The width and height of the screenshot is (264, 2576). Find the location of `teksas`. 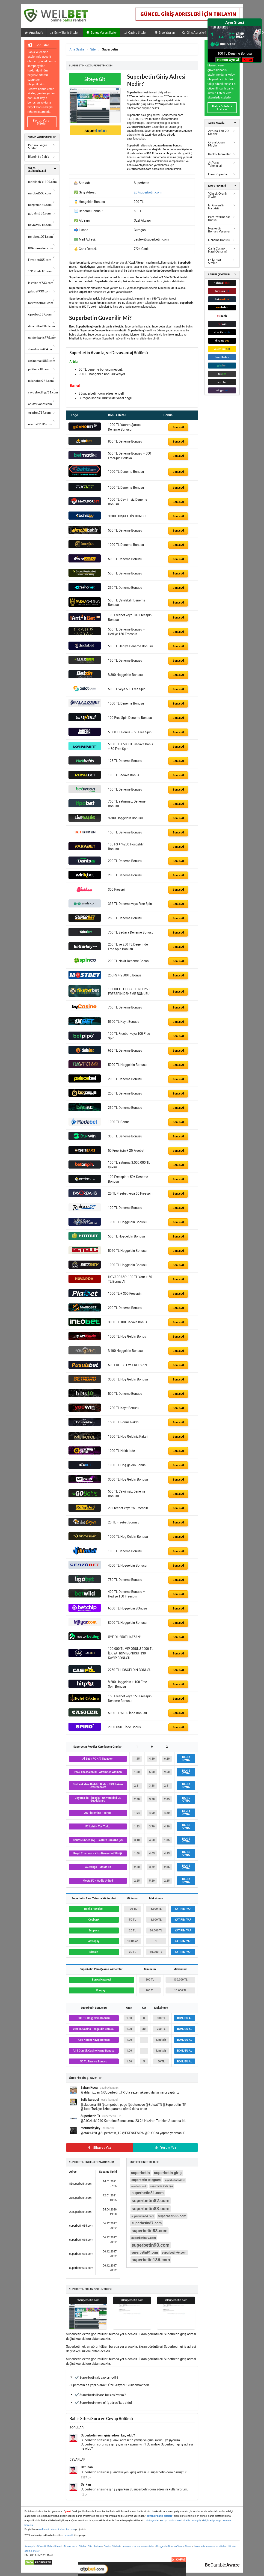

teksas is located at coordinates (222, 282).